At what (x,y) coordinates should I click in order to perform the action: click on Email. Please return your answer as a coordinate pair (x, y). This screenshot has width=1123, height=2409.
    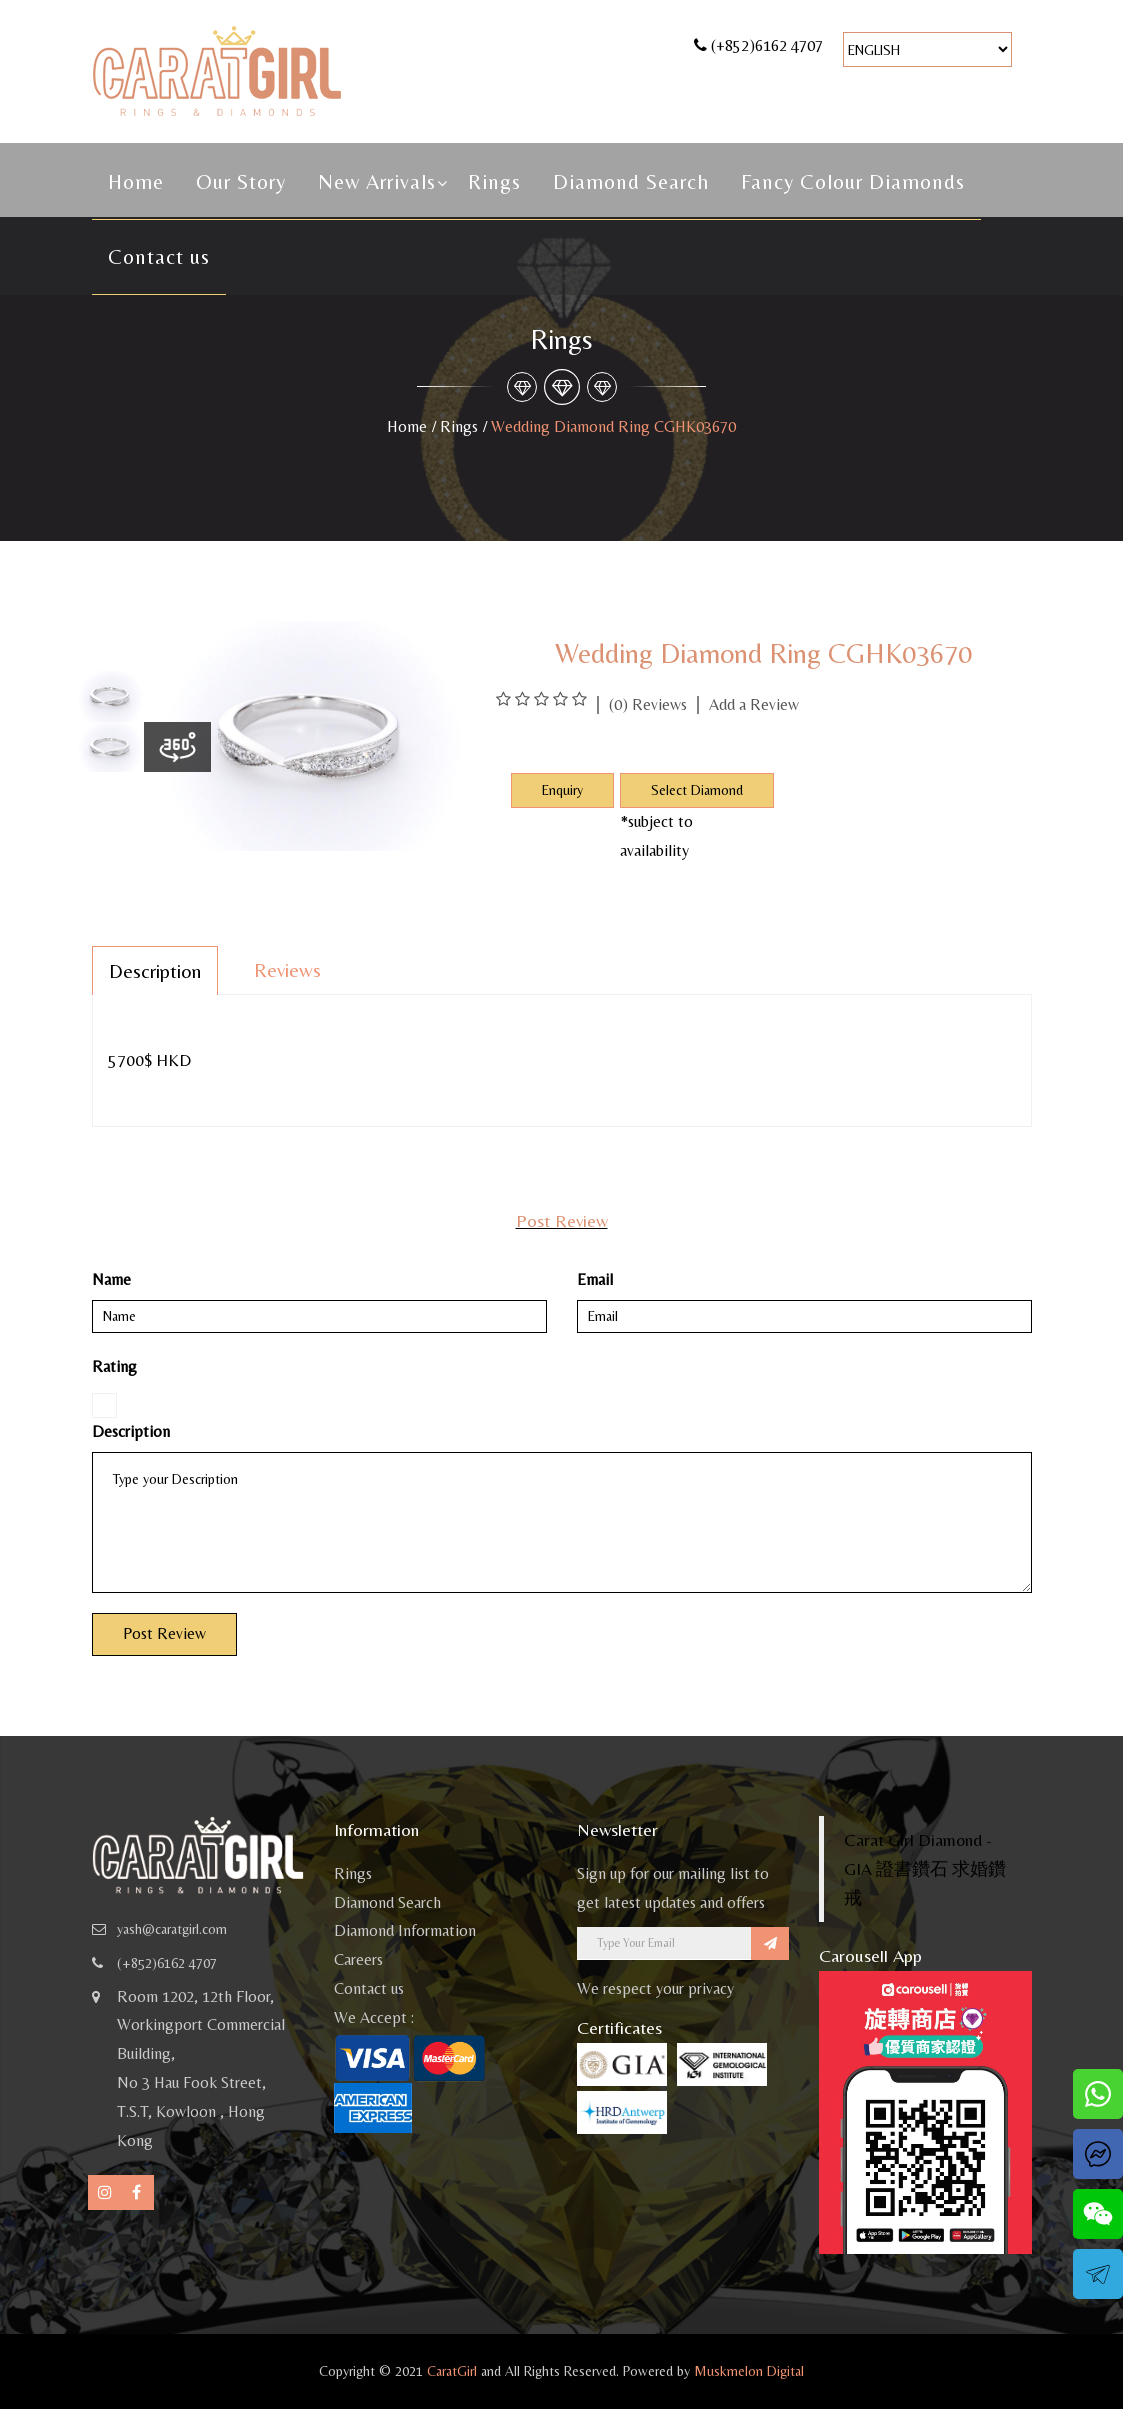
    Looking at the image, I should click on (595, 1279).